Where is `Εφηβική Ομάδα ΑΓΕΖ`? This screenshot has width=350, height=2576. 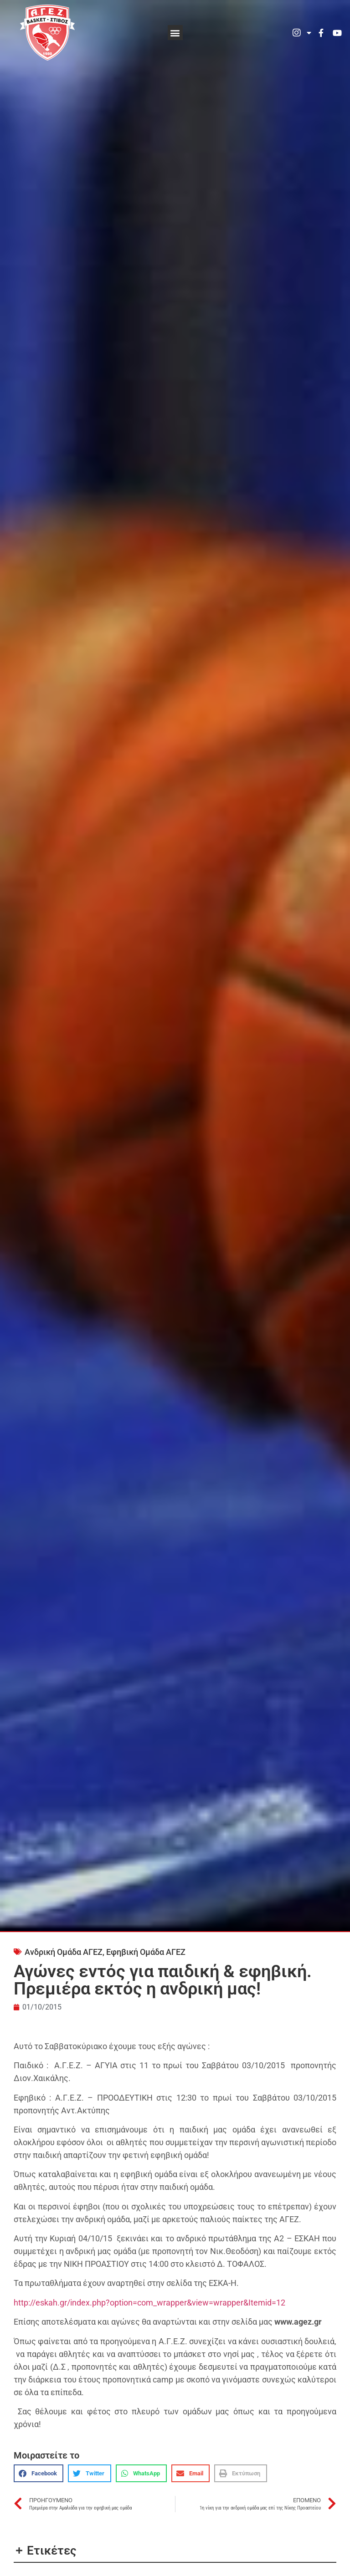 Εφηβική Ομάδα ΑΓΕΖ is located at coordinates (145, 1952).